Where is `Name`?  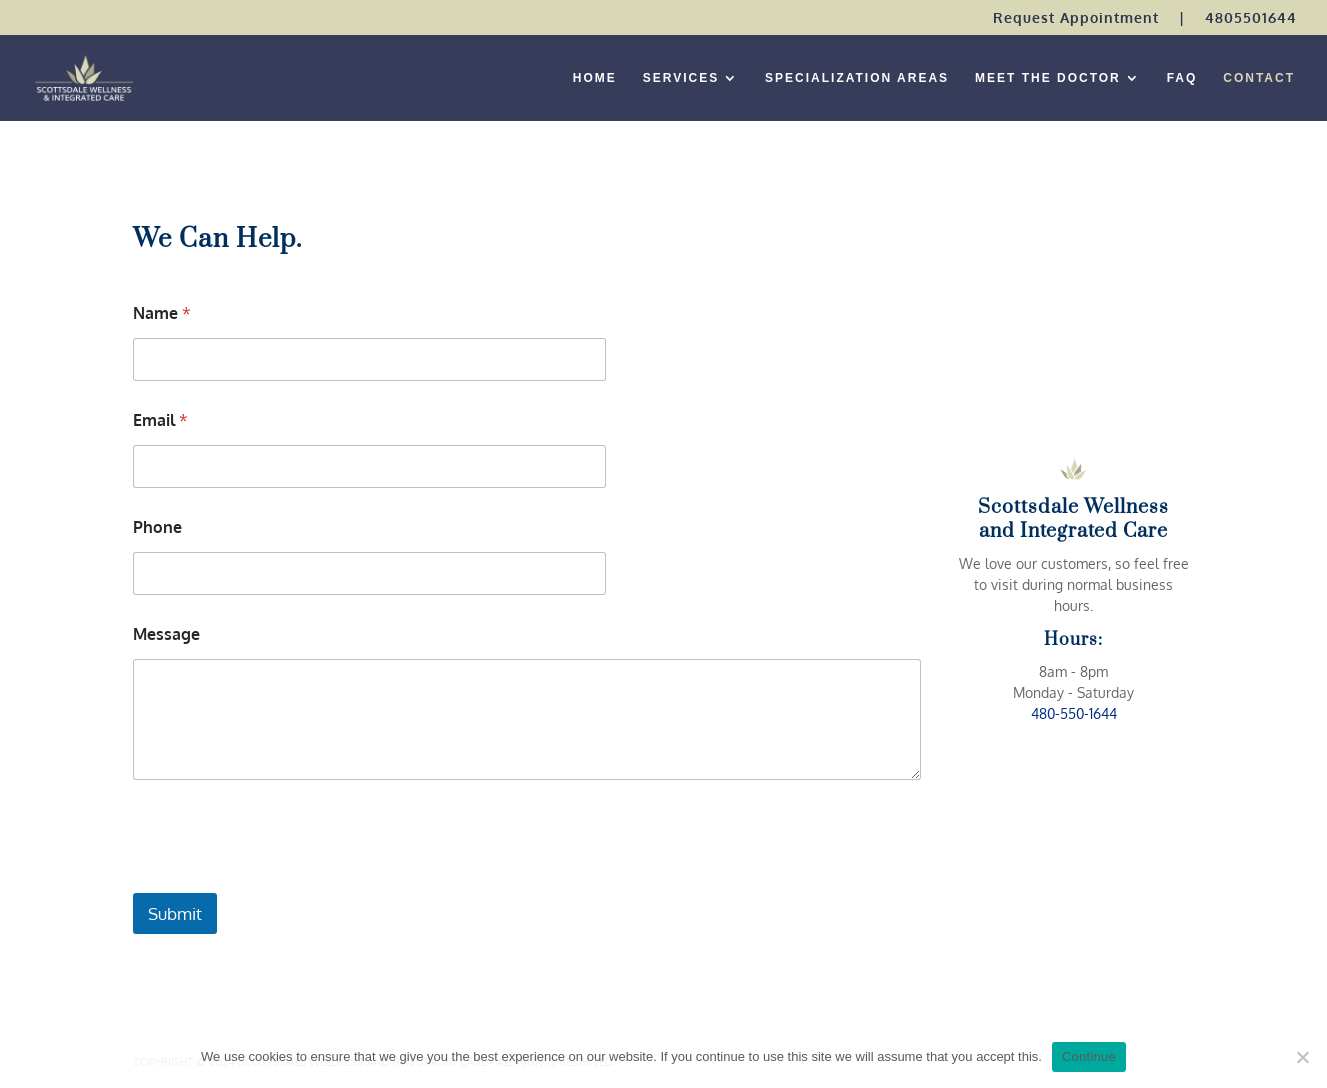
Name is located at coordinates (162, 313).